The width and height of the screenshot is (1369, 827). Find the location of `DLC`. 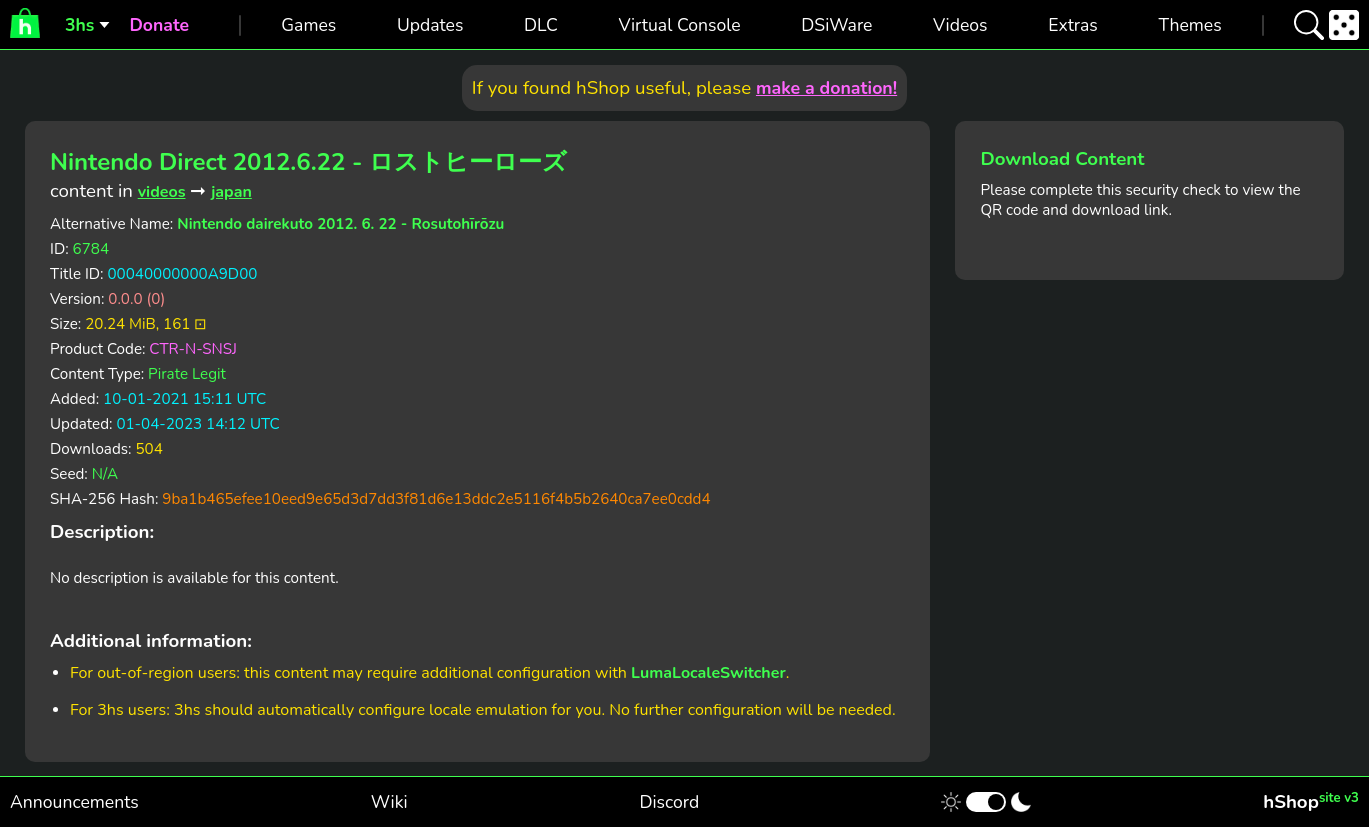

DLC is located at coordinates (541, 25).